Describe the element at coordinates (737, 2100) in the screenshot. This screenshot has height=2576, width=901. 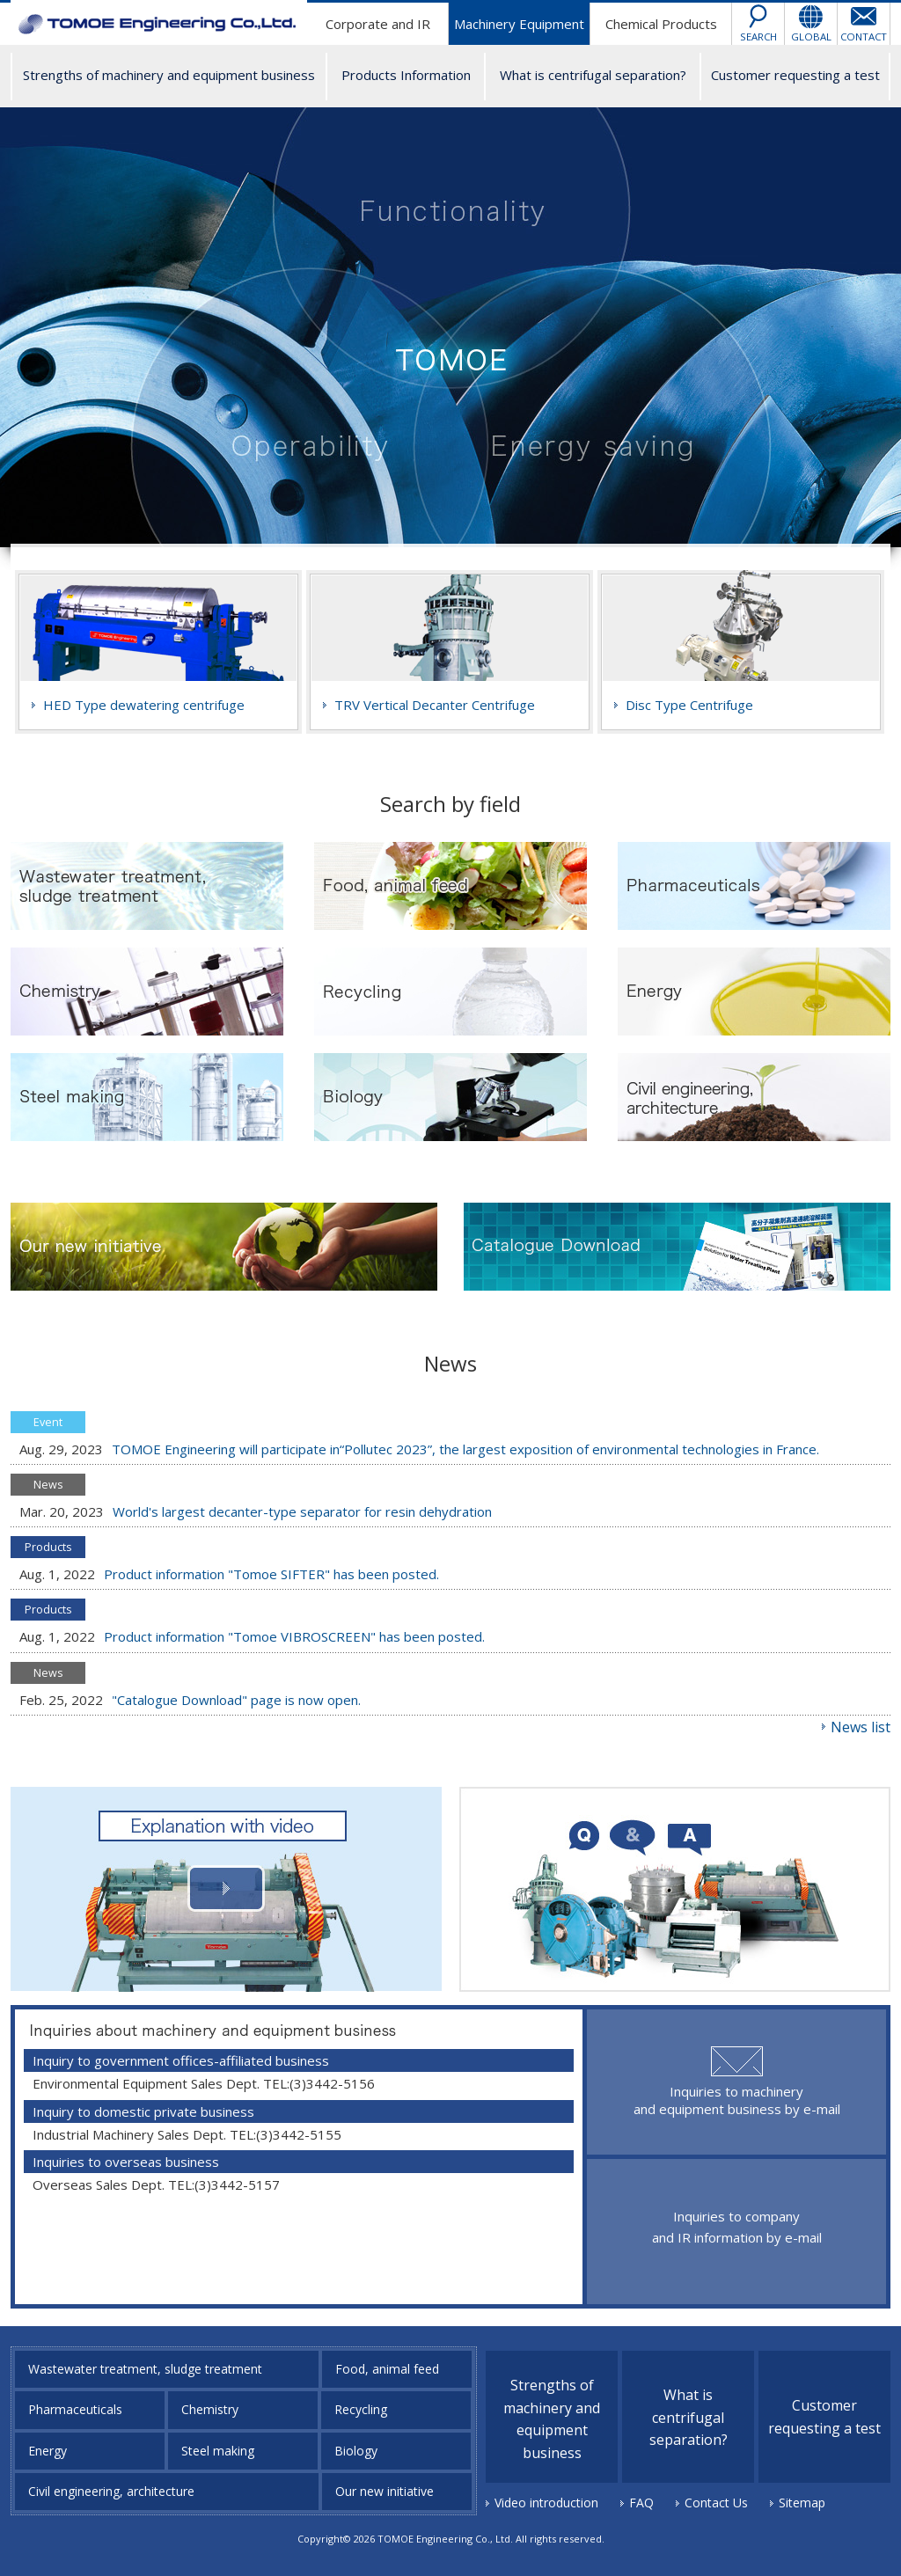
I see `Inquiries to machinery and equipment business by e-mail` at that location.